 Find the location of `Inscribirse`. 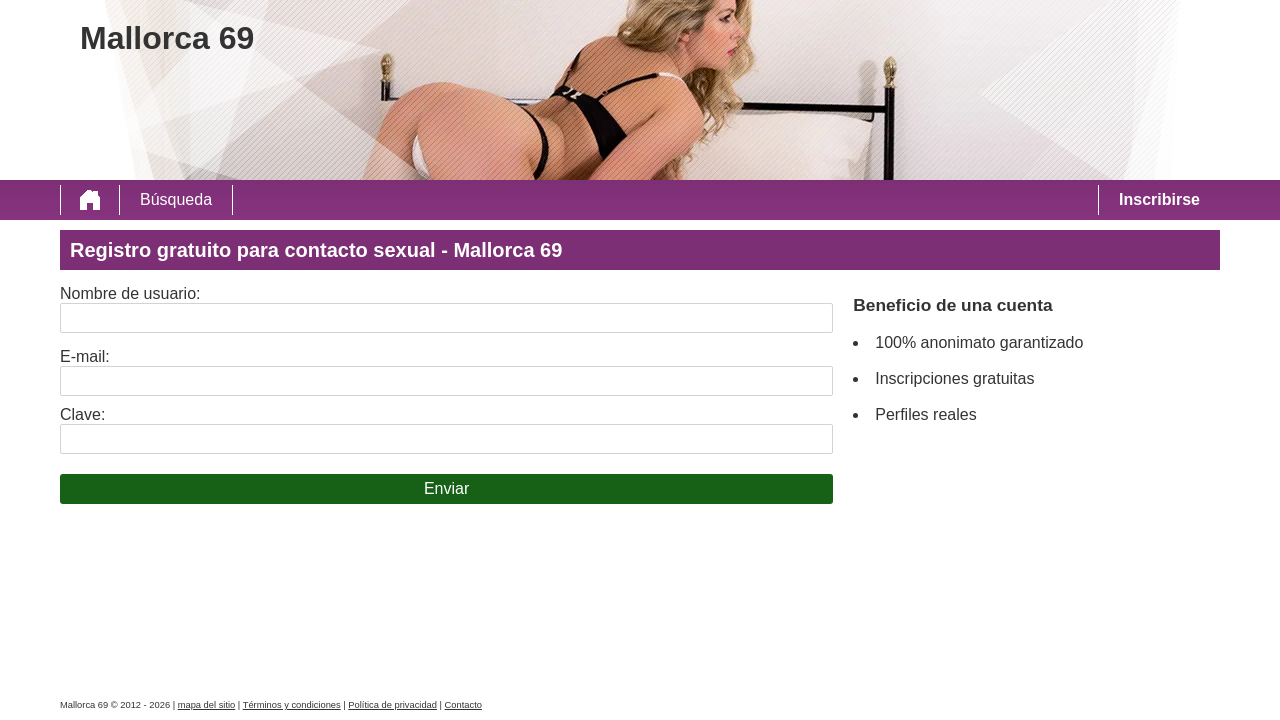

Inscribirse is located at coordinates (1159, 199).